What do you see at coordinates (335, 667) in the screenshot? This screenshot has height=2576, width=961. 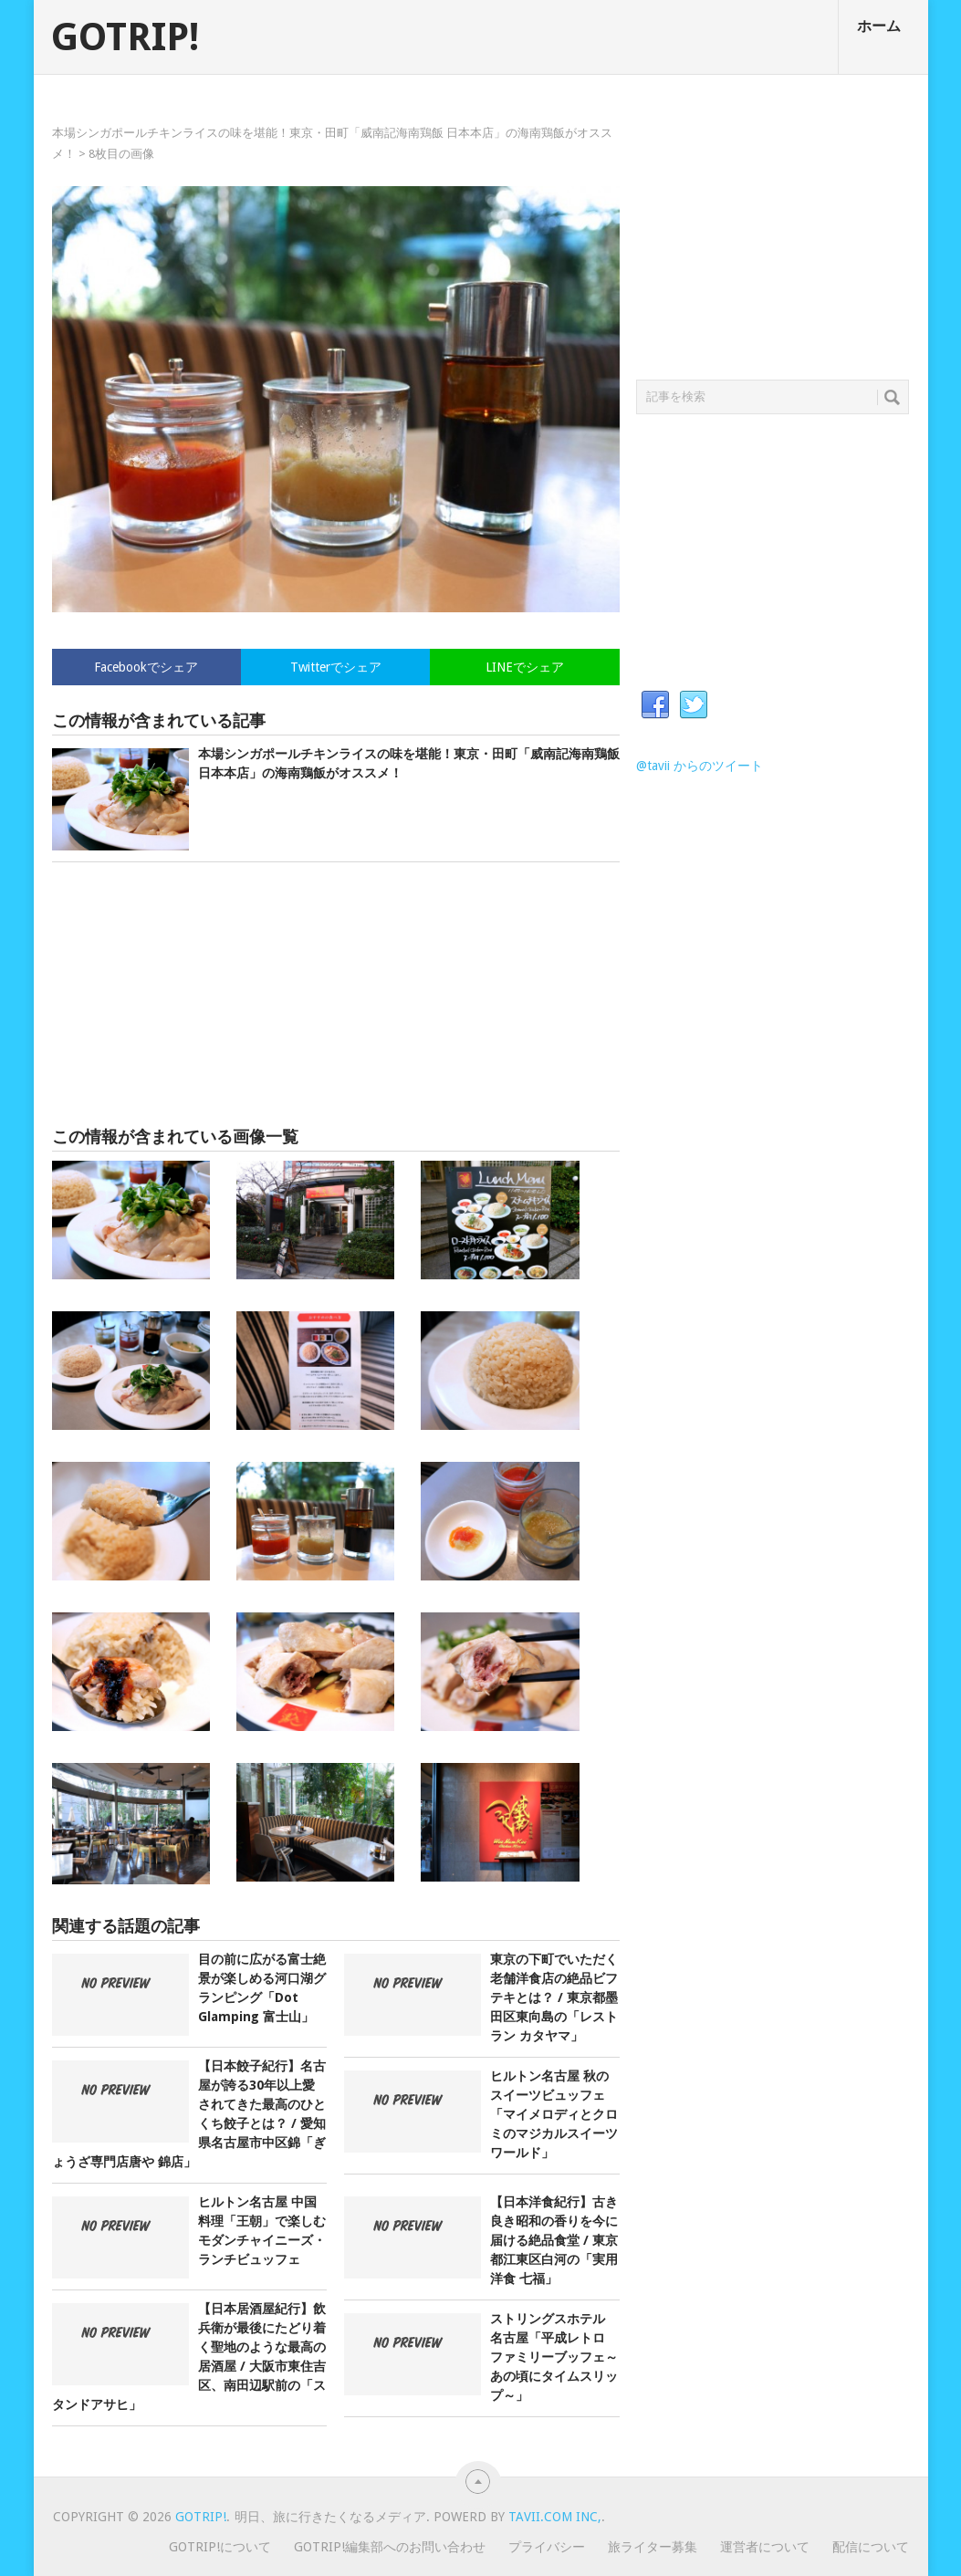 I see `Twitterでシェア` at bounding box center [335, 667].